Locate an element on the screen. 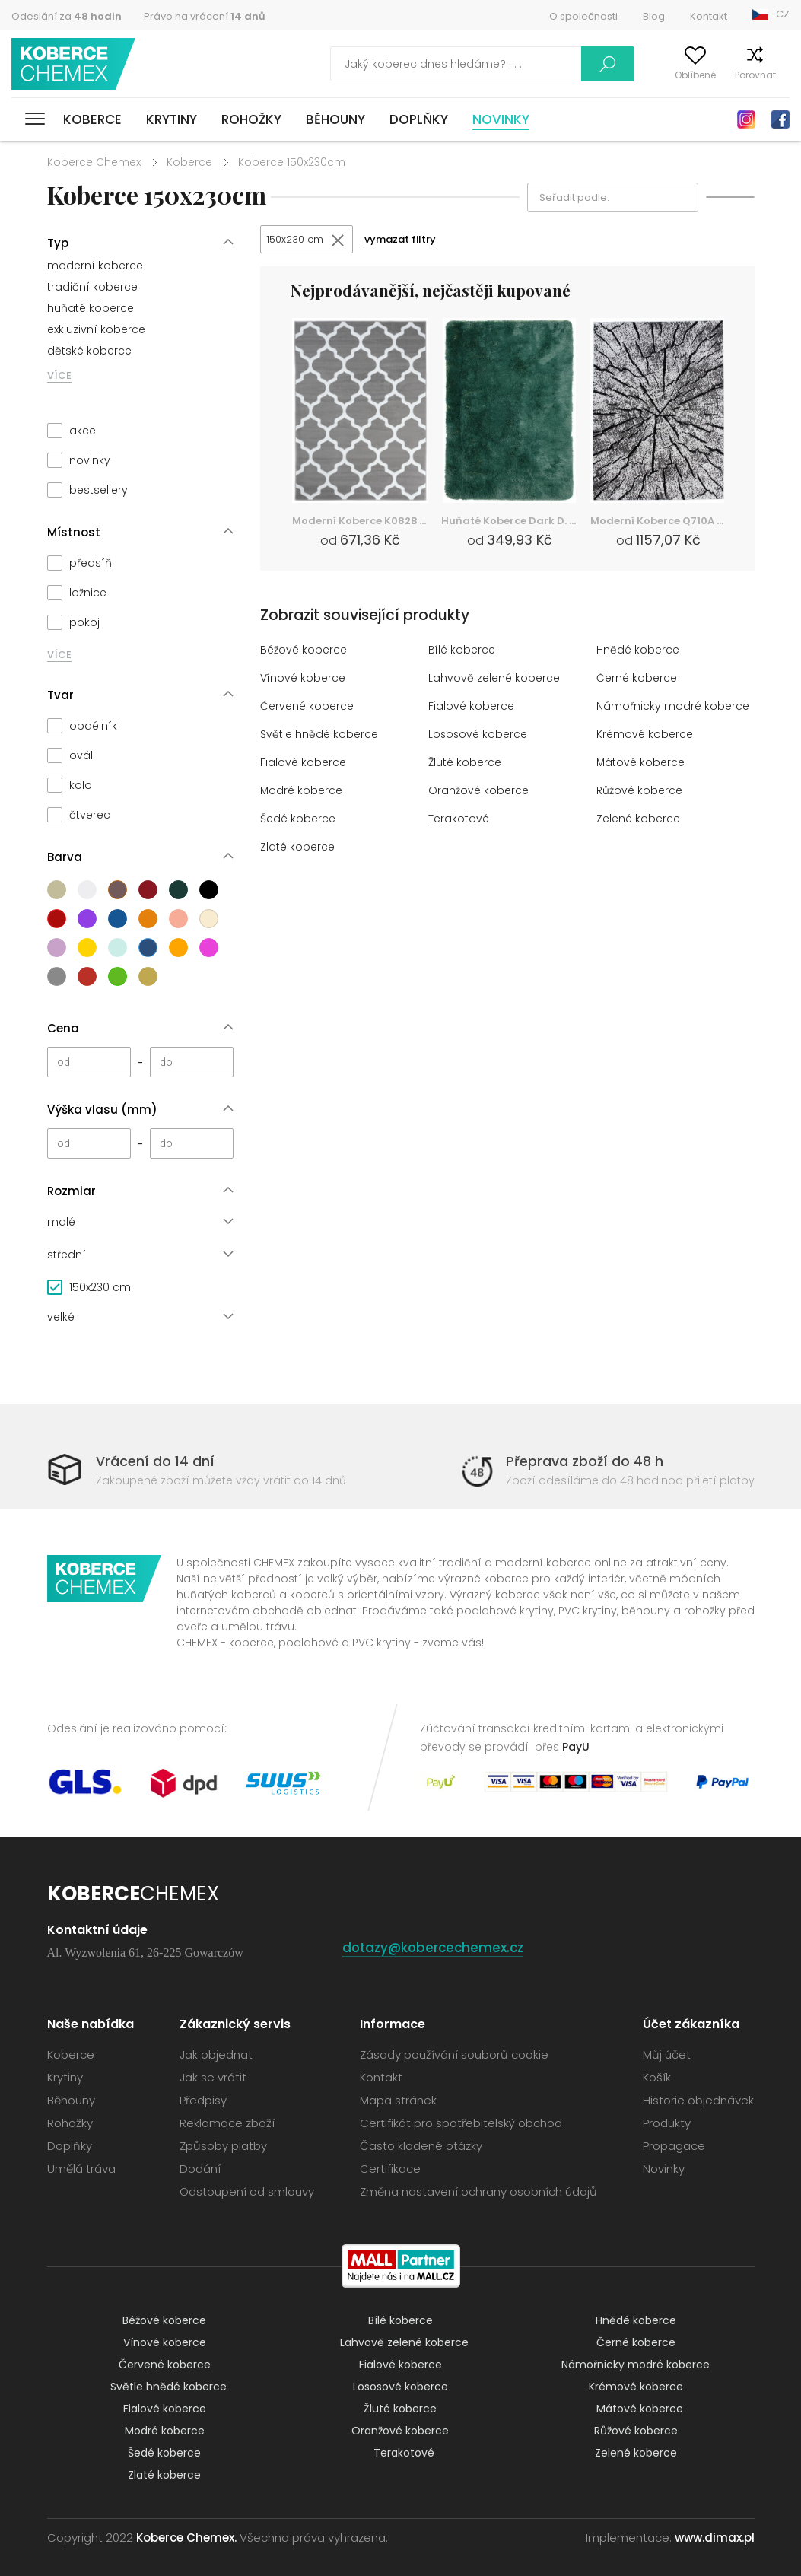  PayU is located at coordinates (576, 1746).